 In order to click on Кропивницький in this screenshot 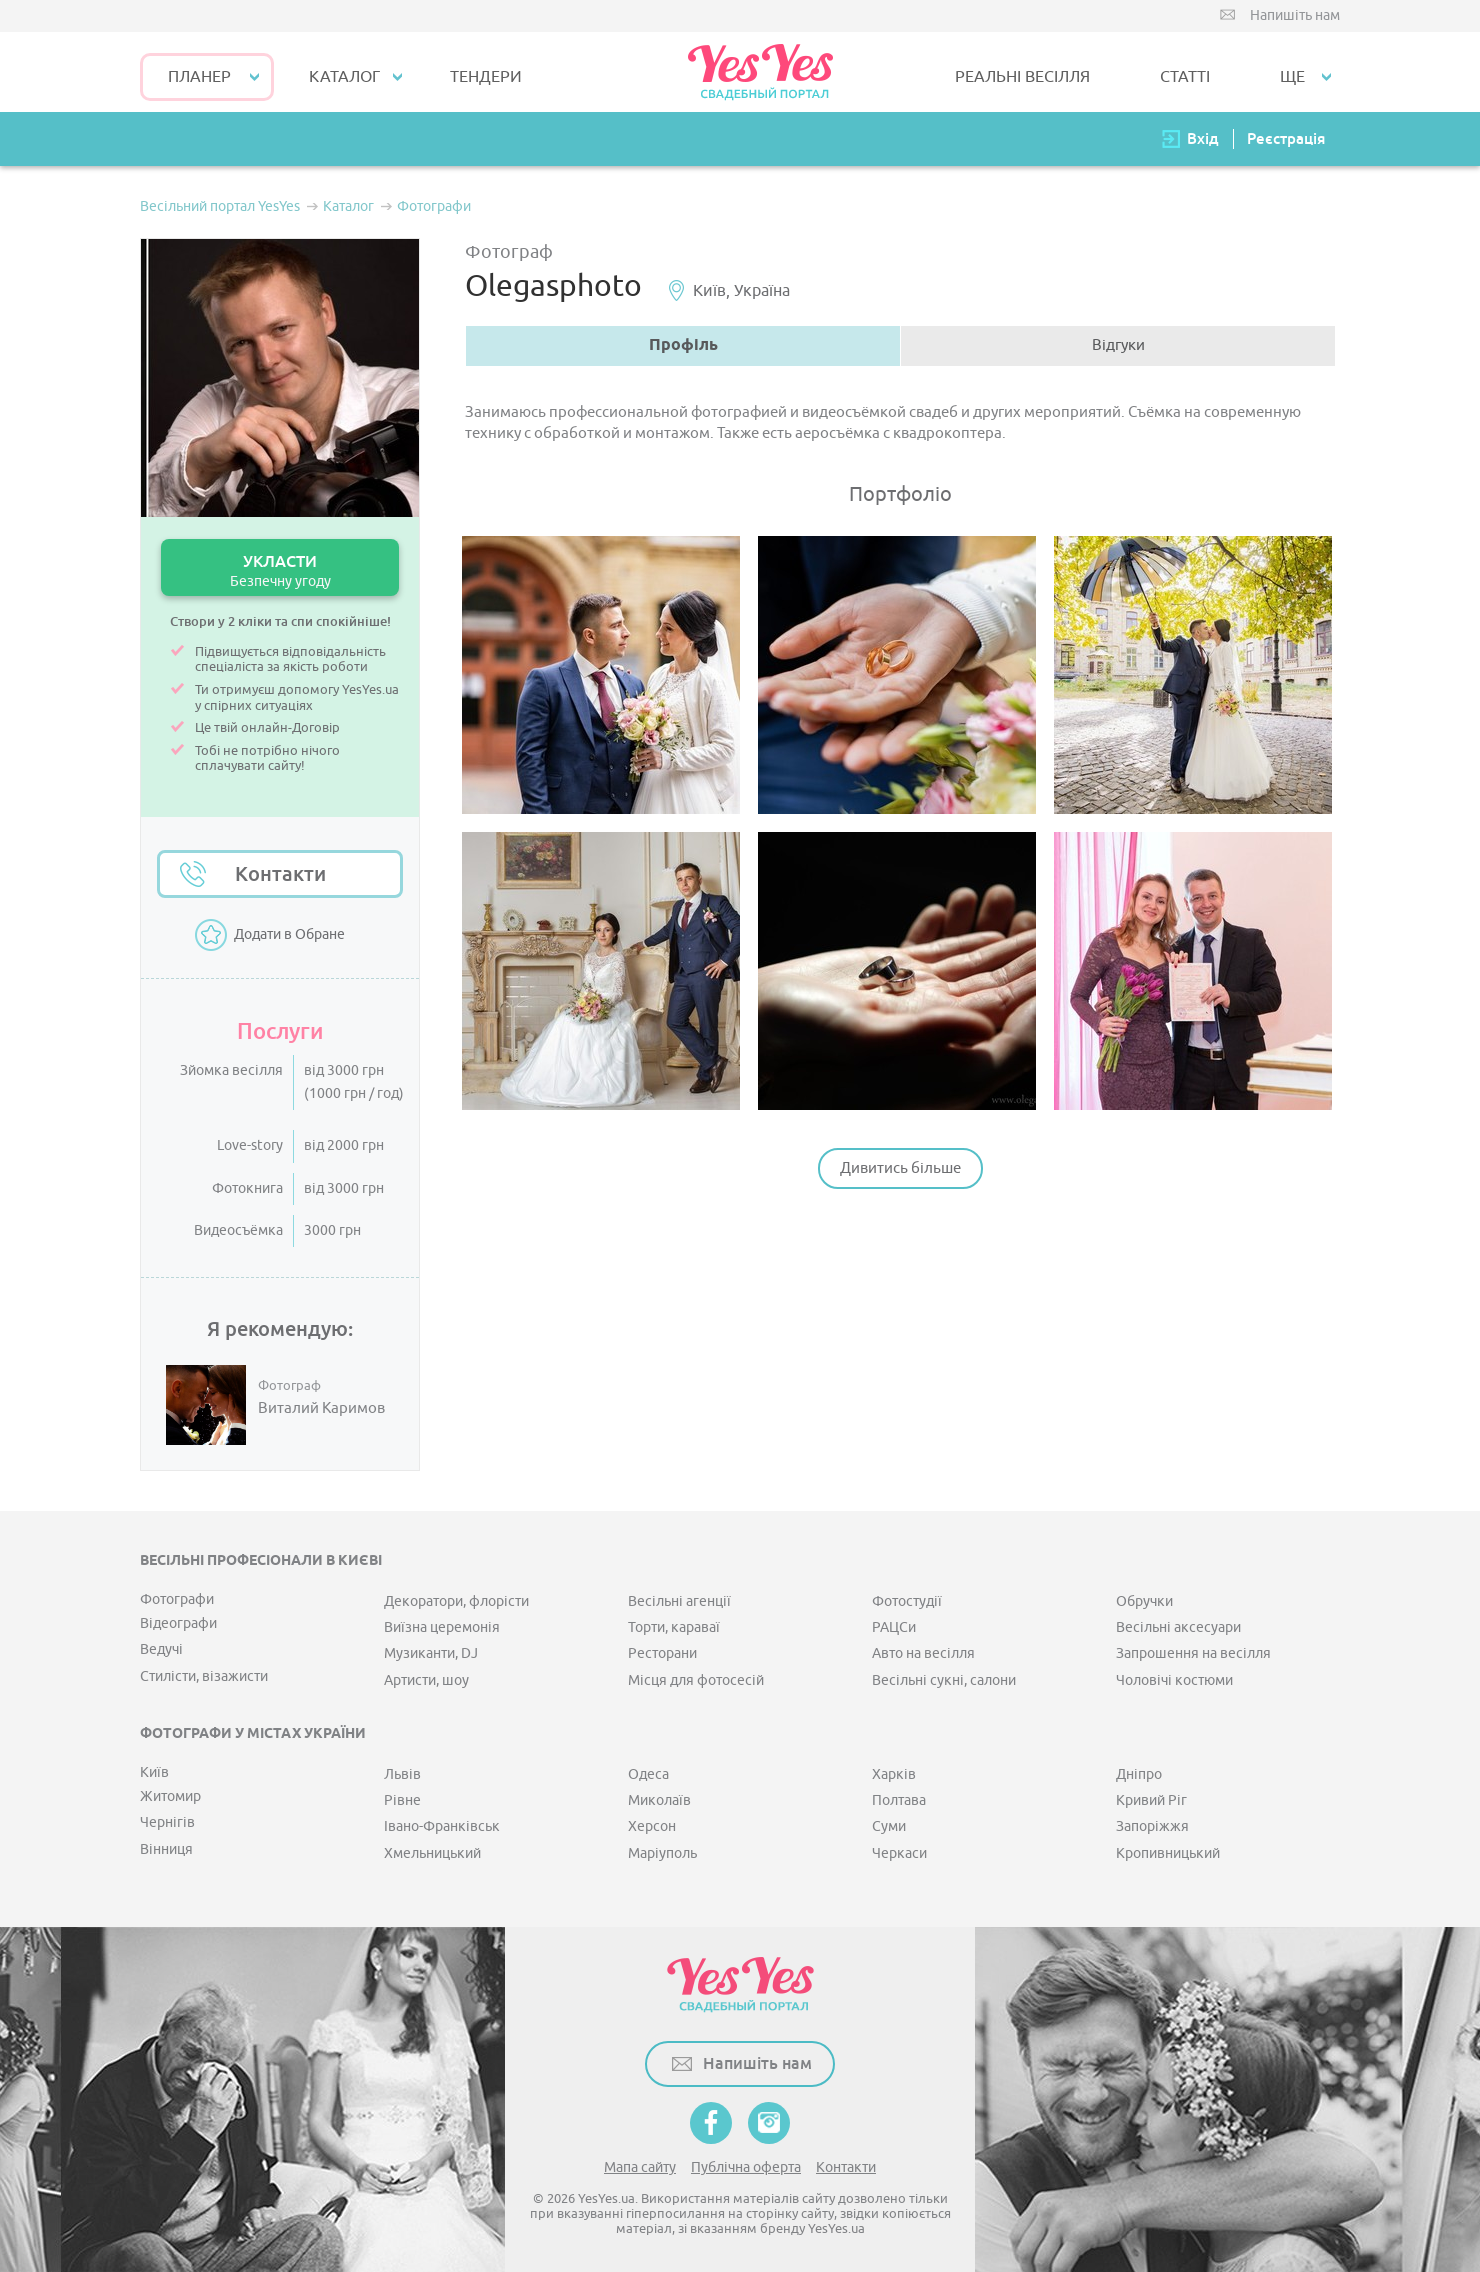, I will do `click(1168, 1853)`.